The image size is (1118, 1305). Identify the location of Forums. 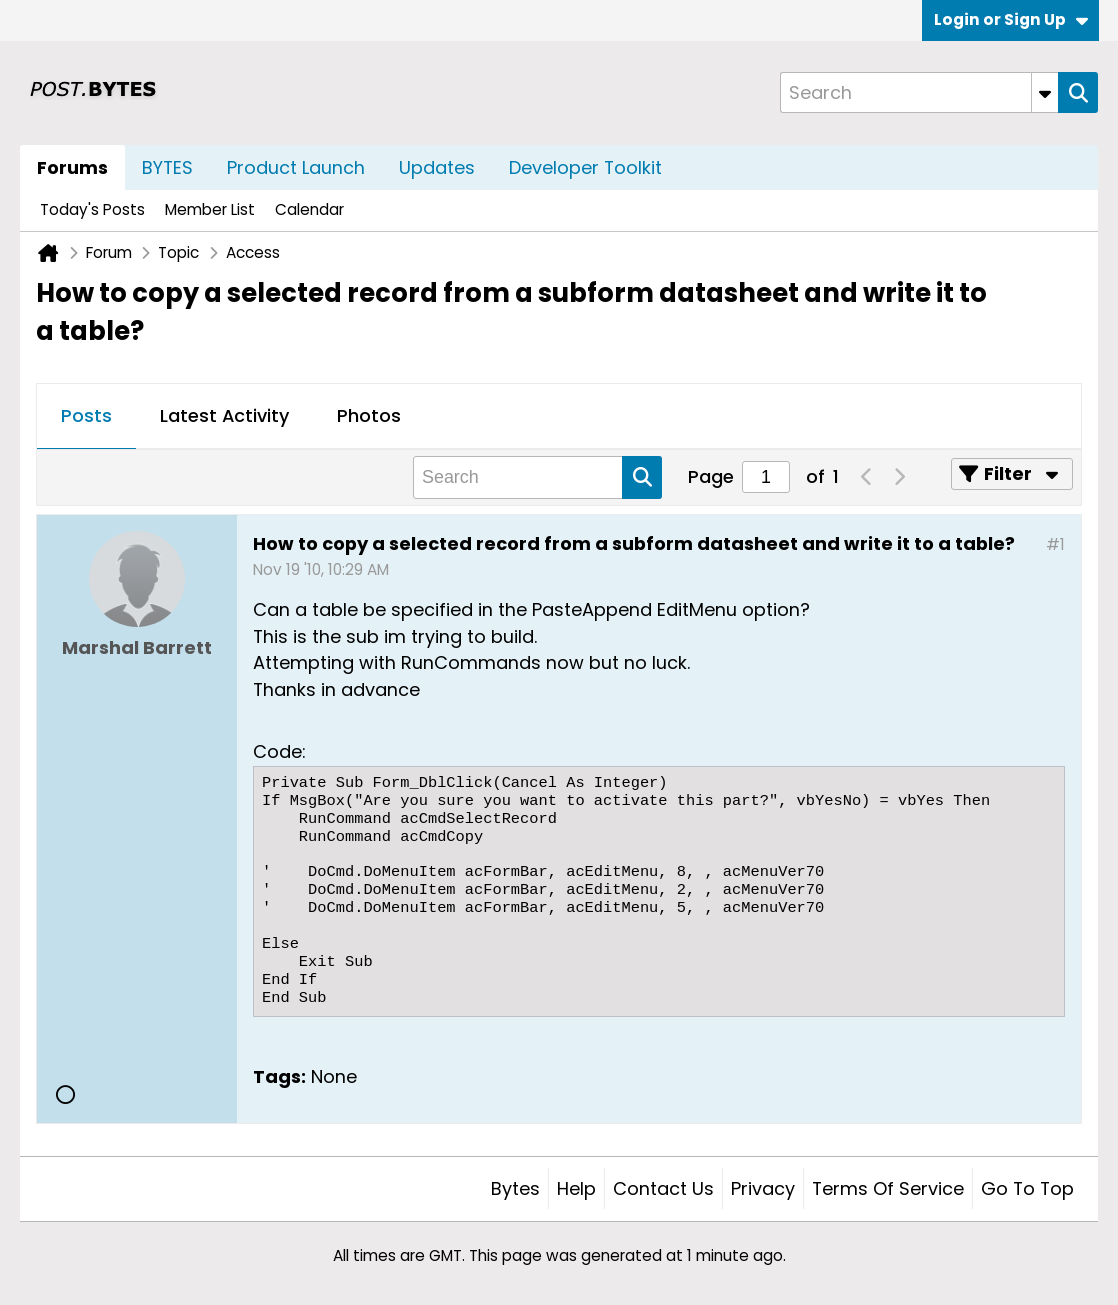
(72, 167).